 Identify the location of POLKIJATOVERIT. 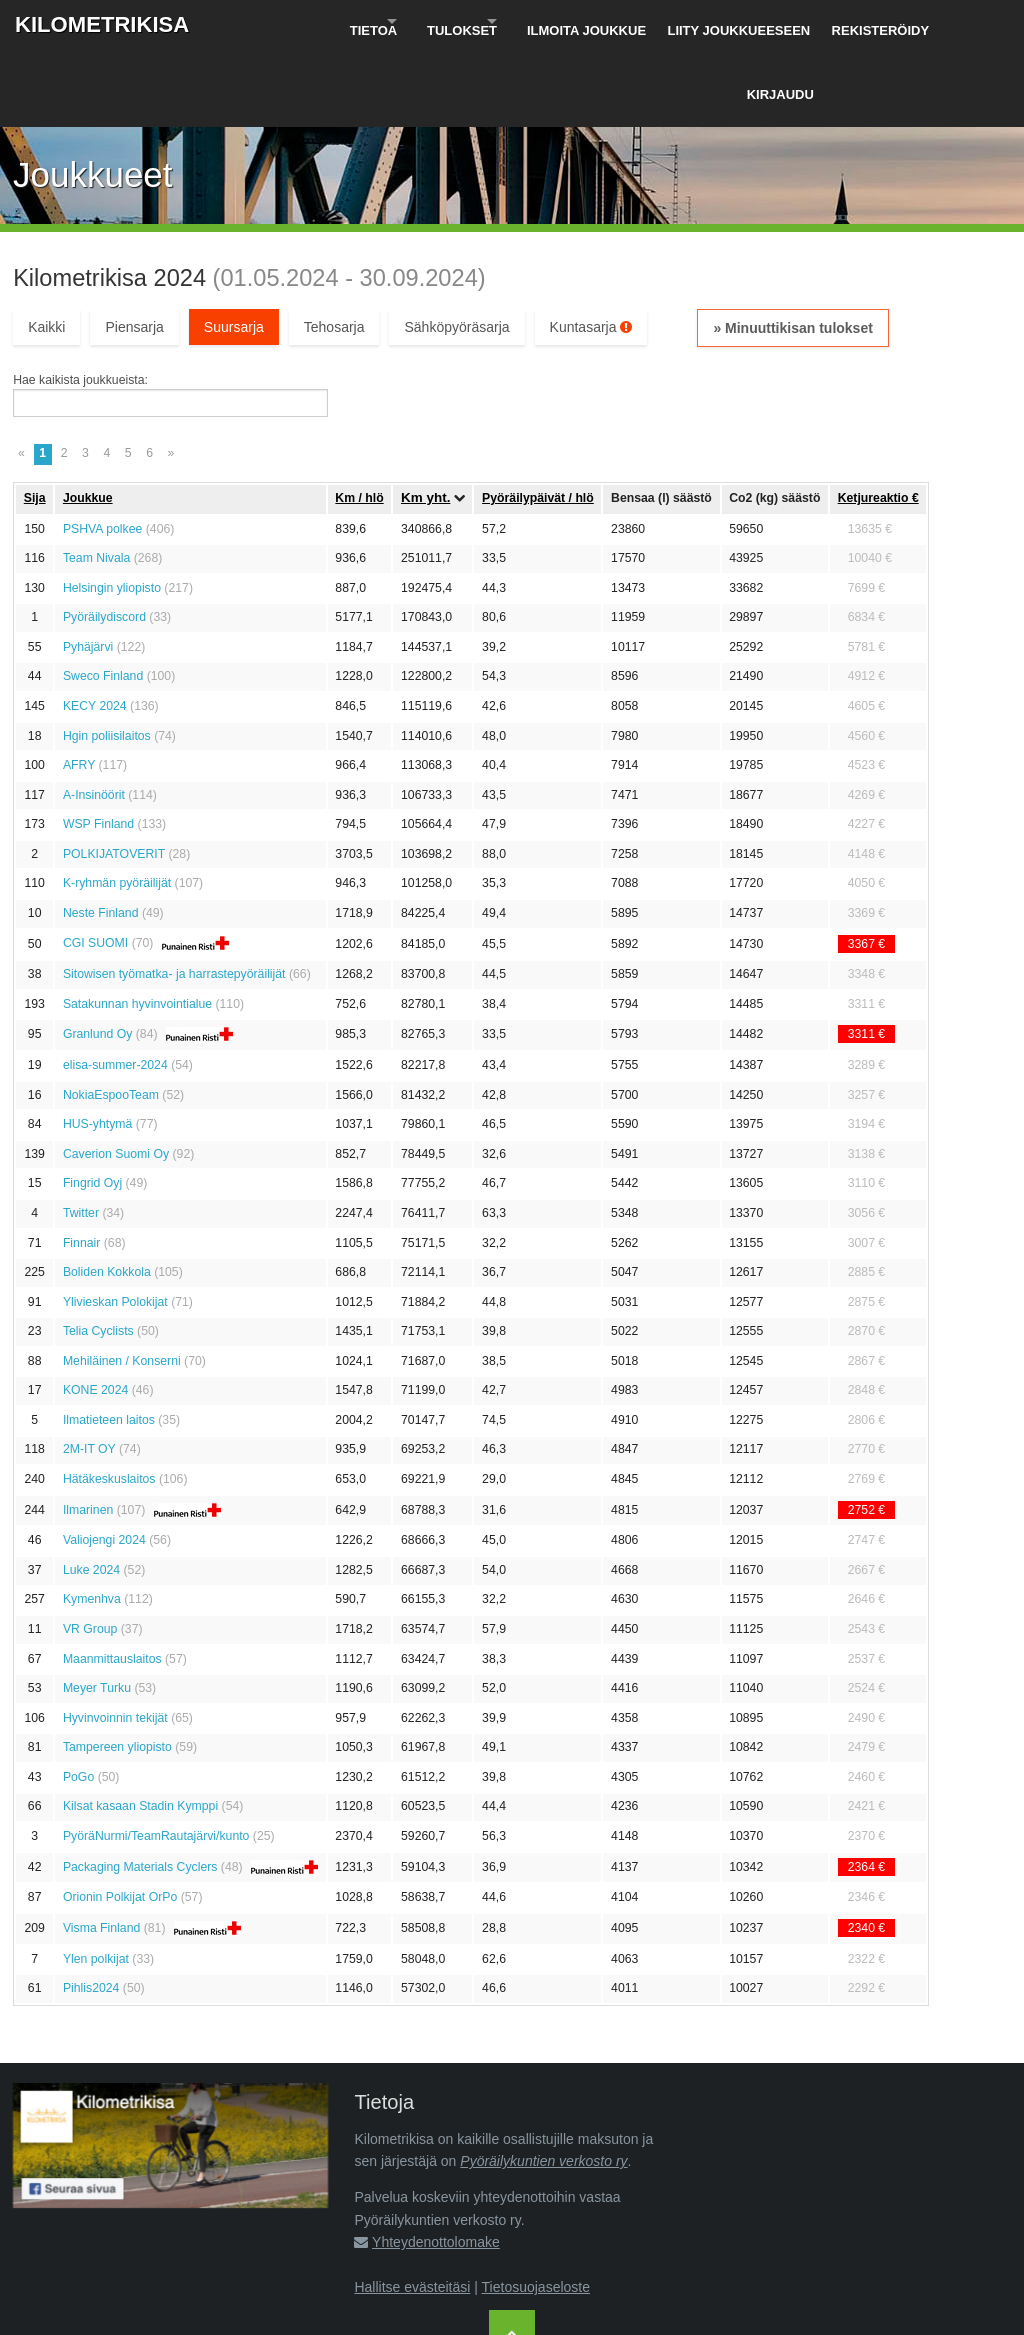
(114, 777).